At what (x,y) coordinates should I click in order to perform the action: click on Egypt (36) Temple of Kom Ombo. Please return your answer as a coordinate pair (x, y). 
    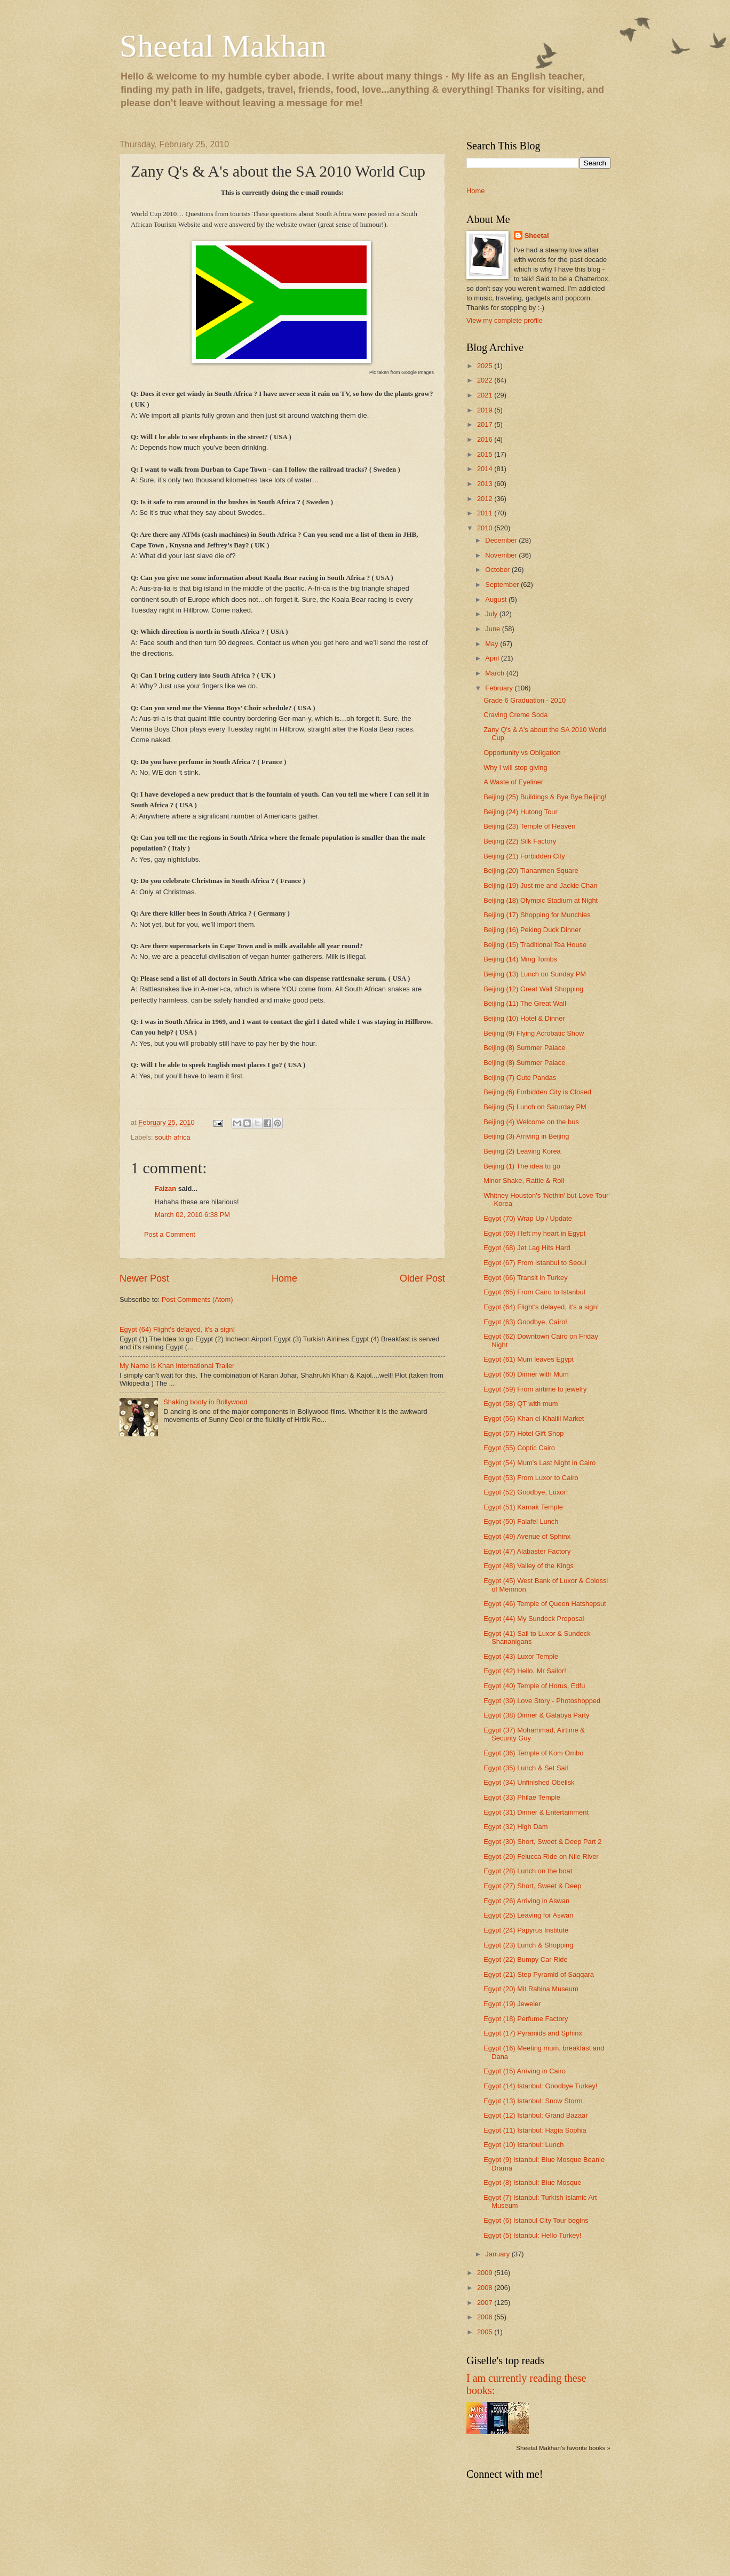
    Looking at the image, I should click on (533, 1753).